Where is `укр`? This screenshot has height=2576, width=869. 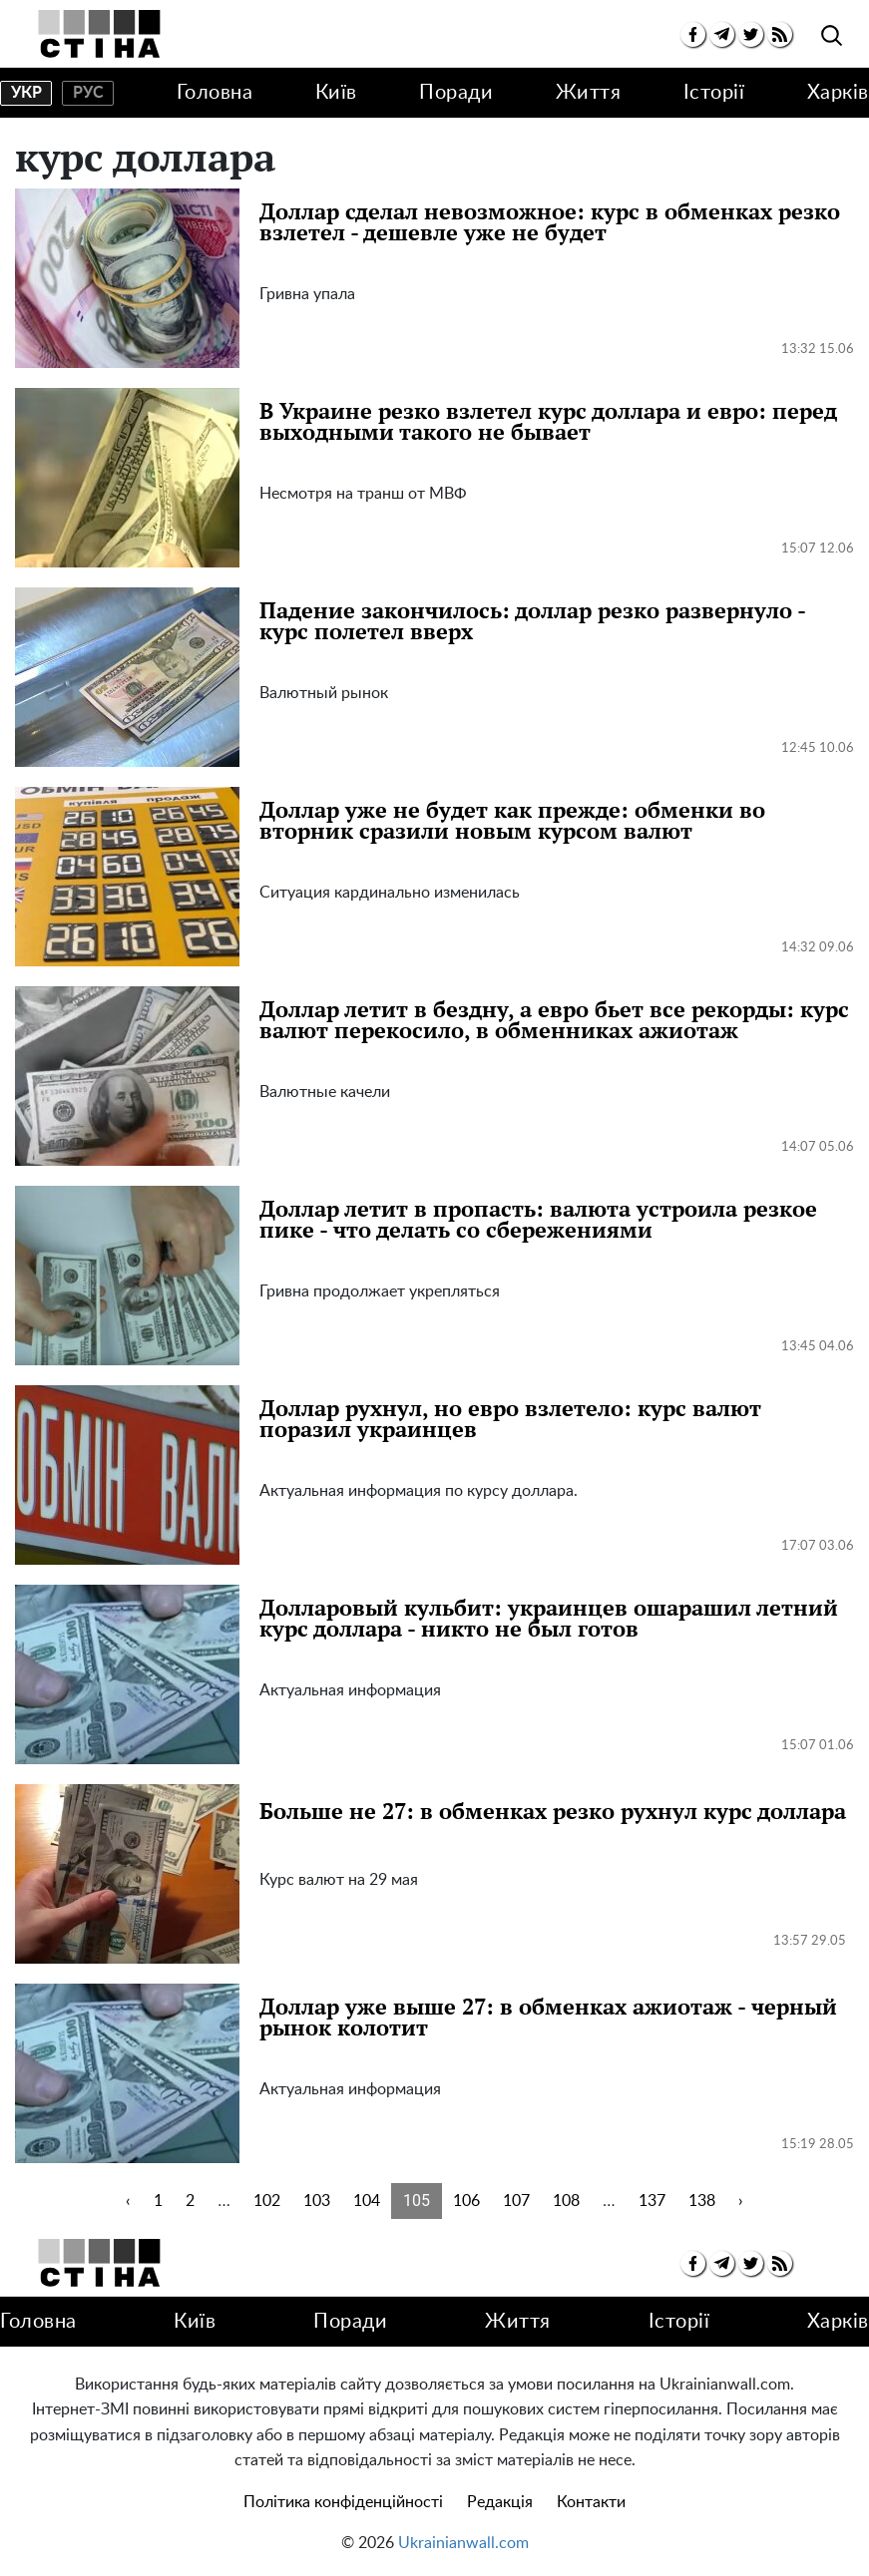
укр is located at coordinates (26, 93).